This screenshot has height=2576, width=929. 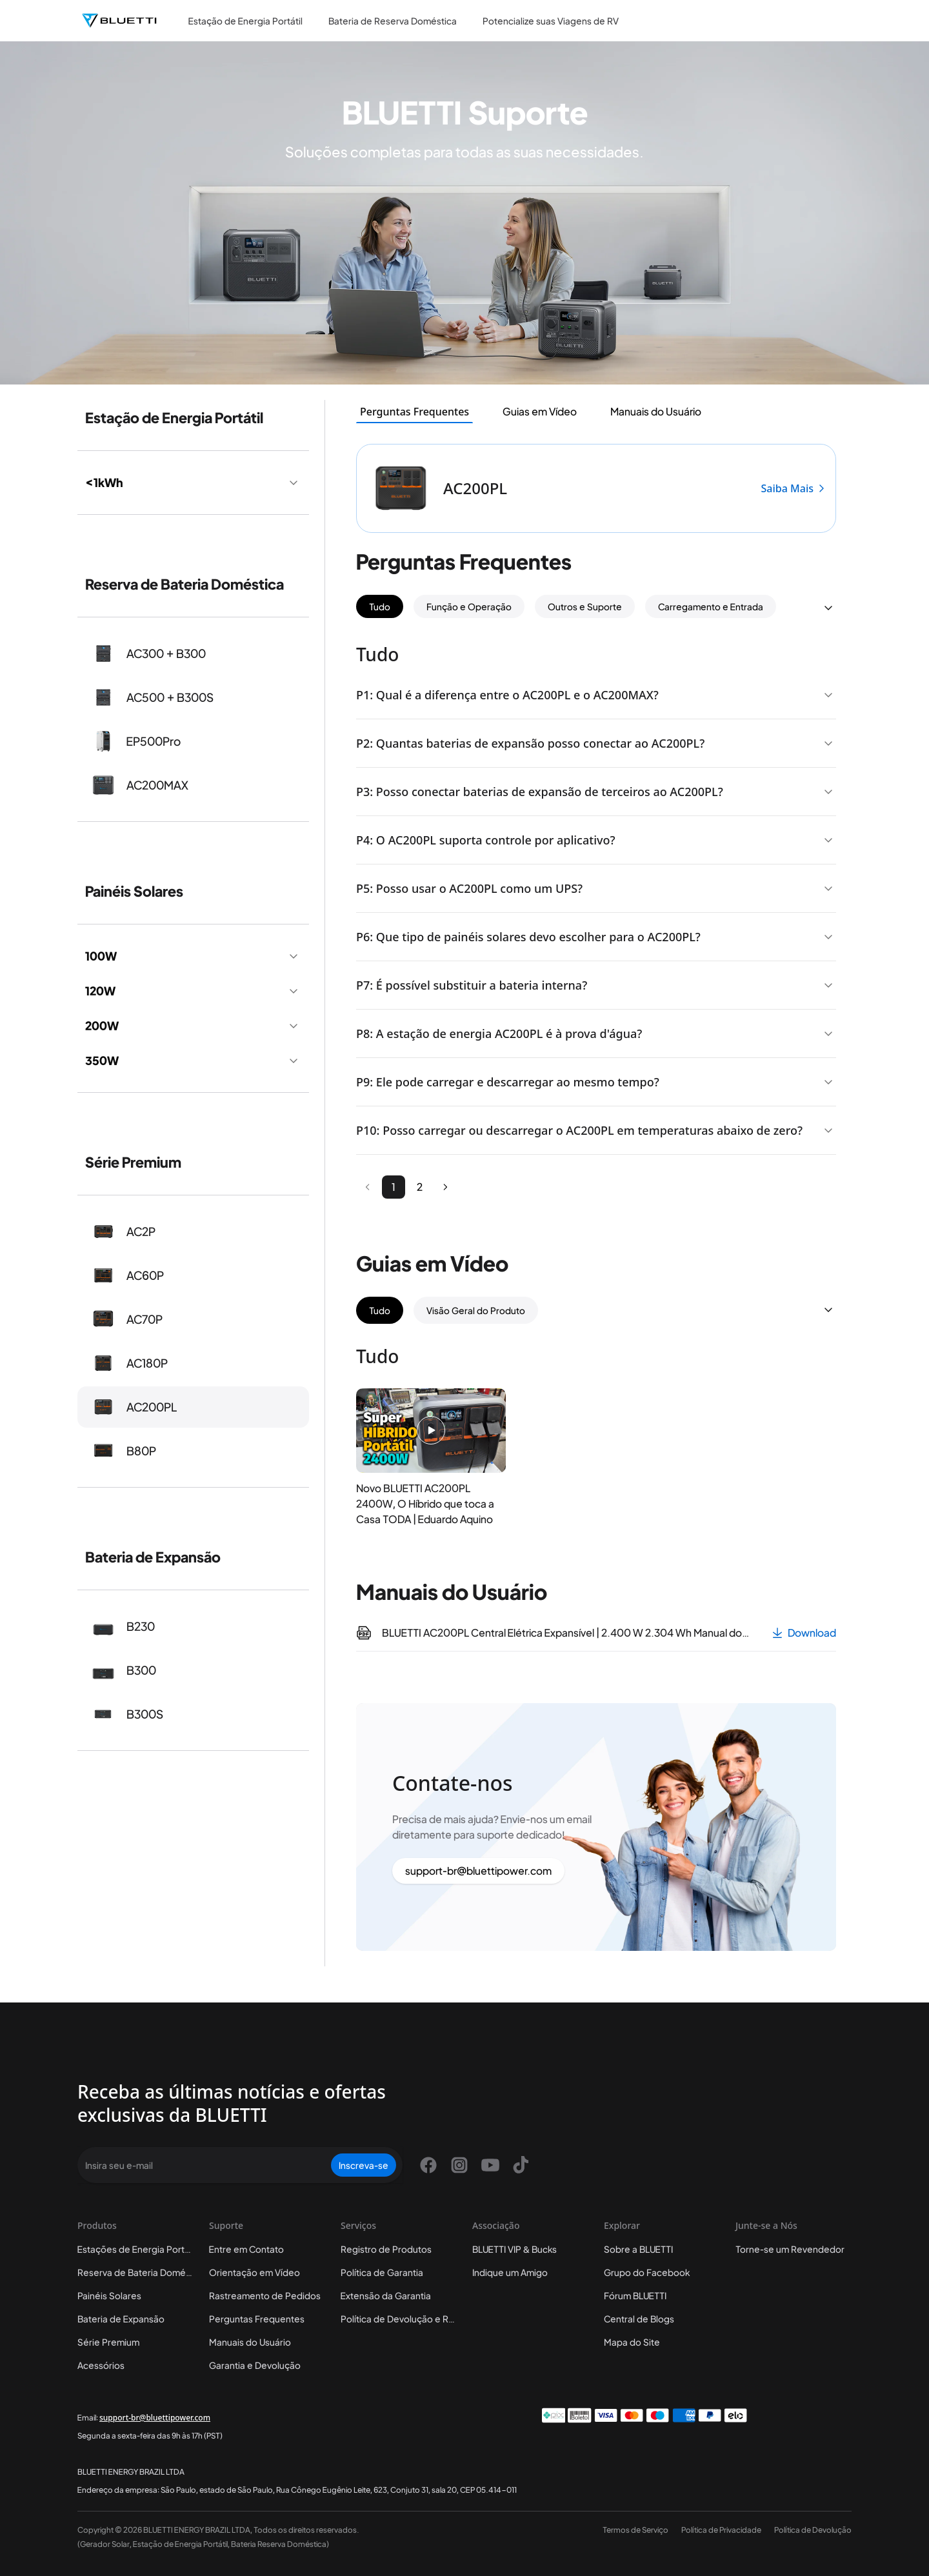 I want to click on Manuais do Usuário, so click(x=250, y=2342).